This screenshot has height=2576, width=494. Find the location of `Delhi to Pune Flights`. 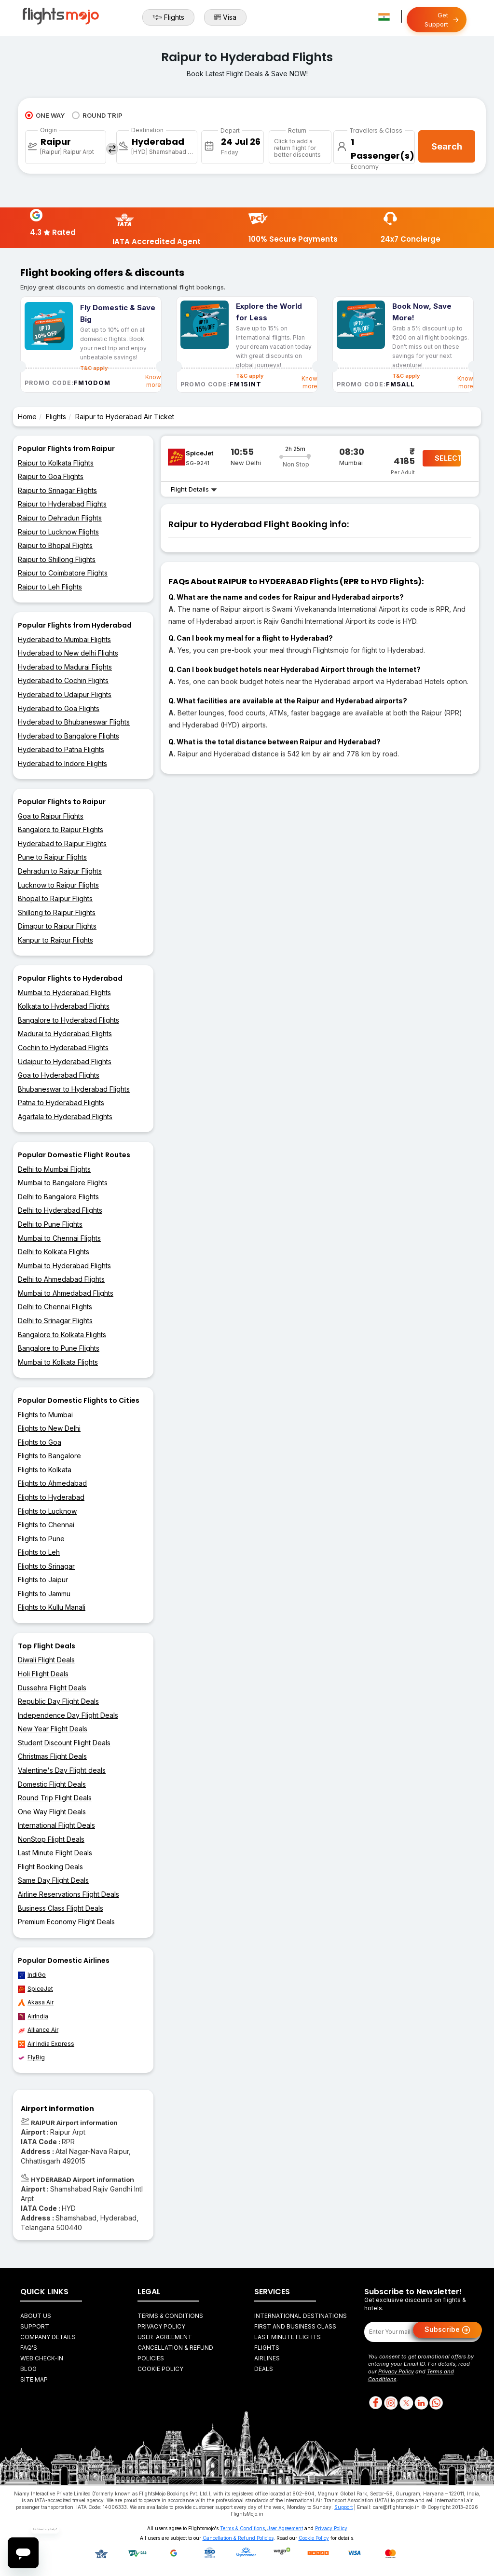

Delhi to Pune Flights is located at coordinates (50, 1224).